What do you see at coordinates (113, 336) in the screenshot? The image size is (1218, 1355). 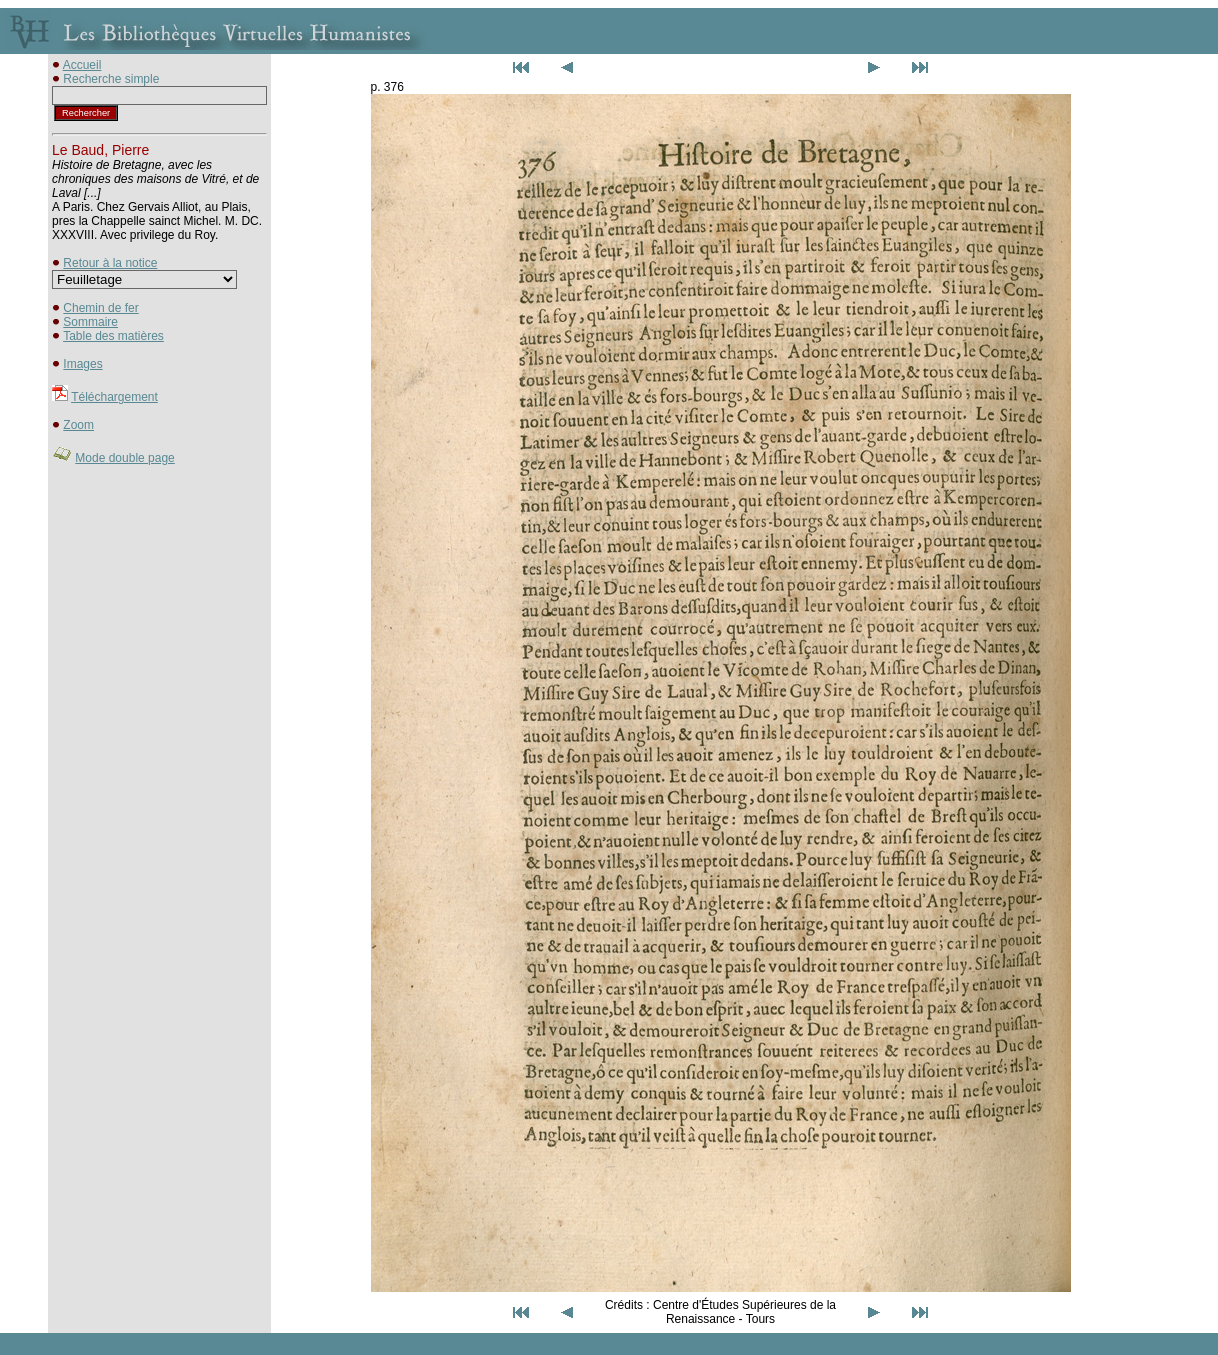 I see `Table des matières` at bounding box center [113, 336].